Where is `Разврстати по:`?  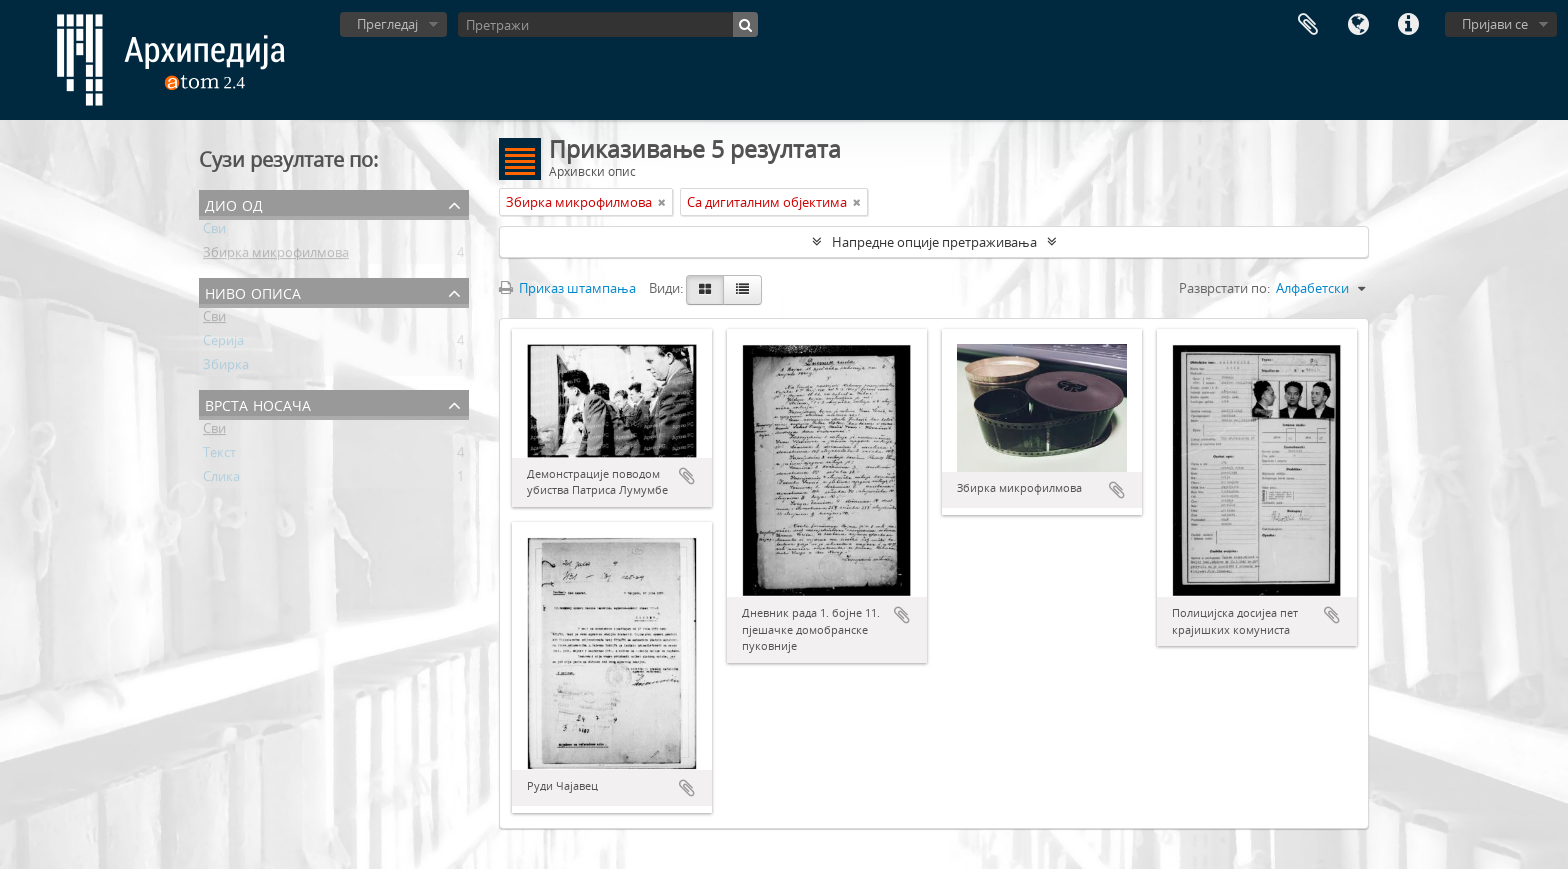 Разврстати по: is located at coordinates (1224, 288).